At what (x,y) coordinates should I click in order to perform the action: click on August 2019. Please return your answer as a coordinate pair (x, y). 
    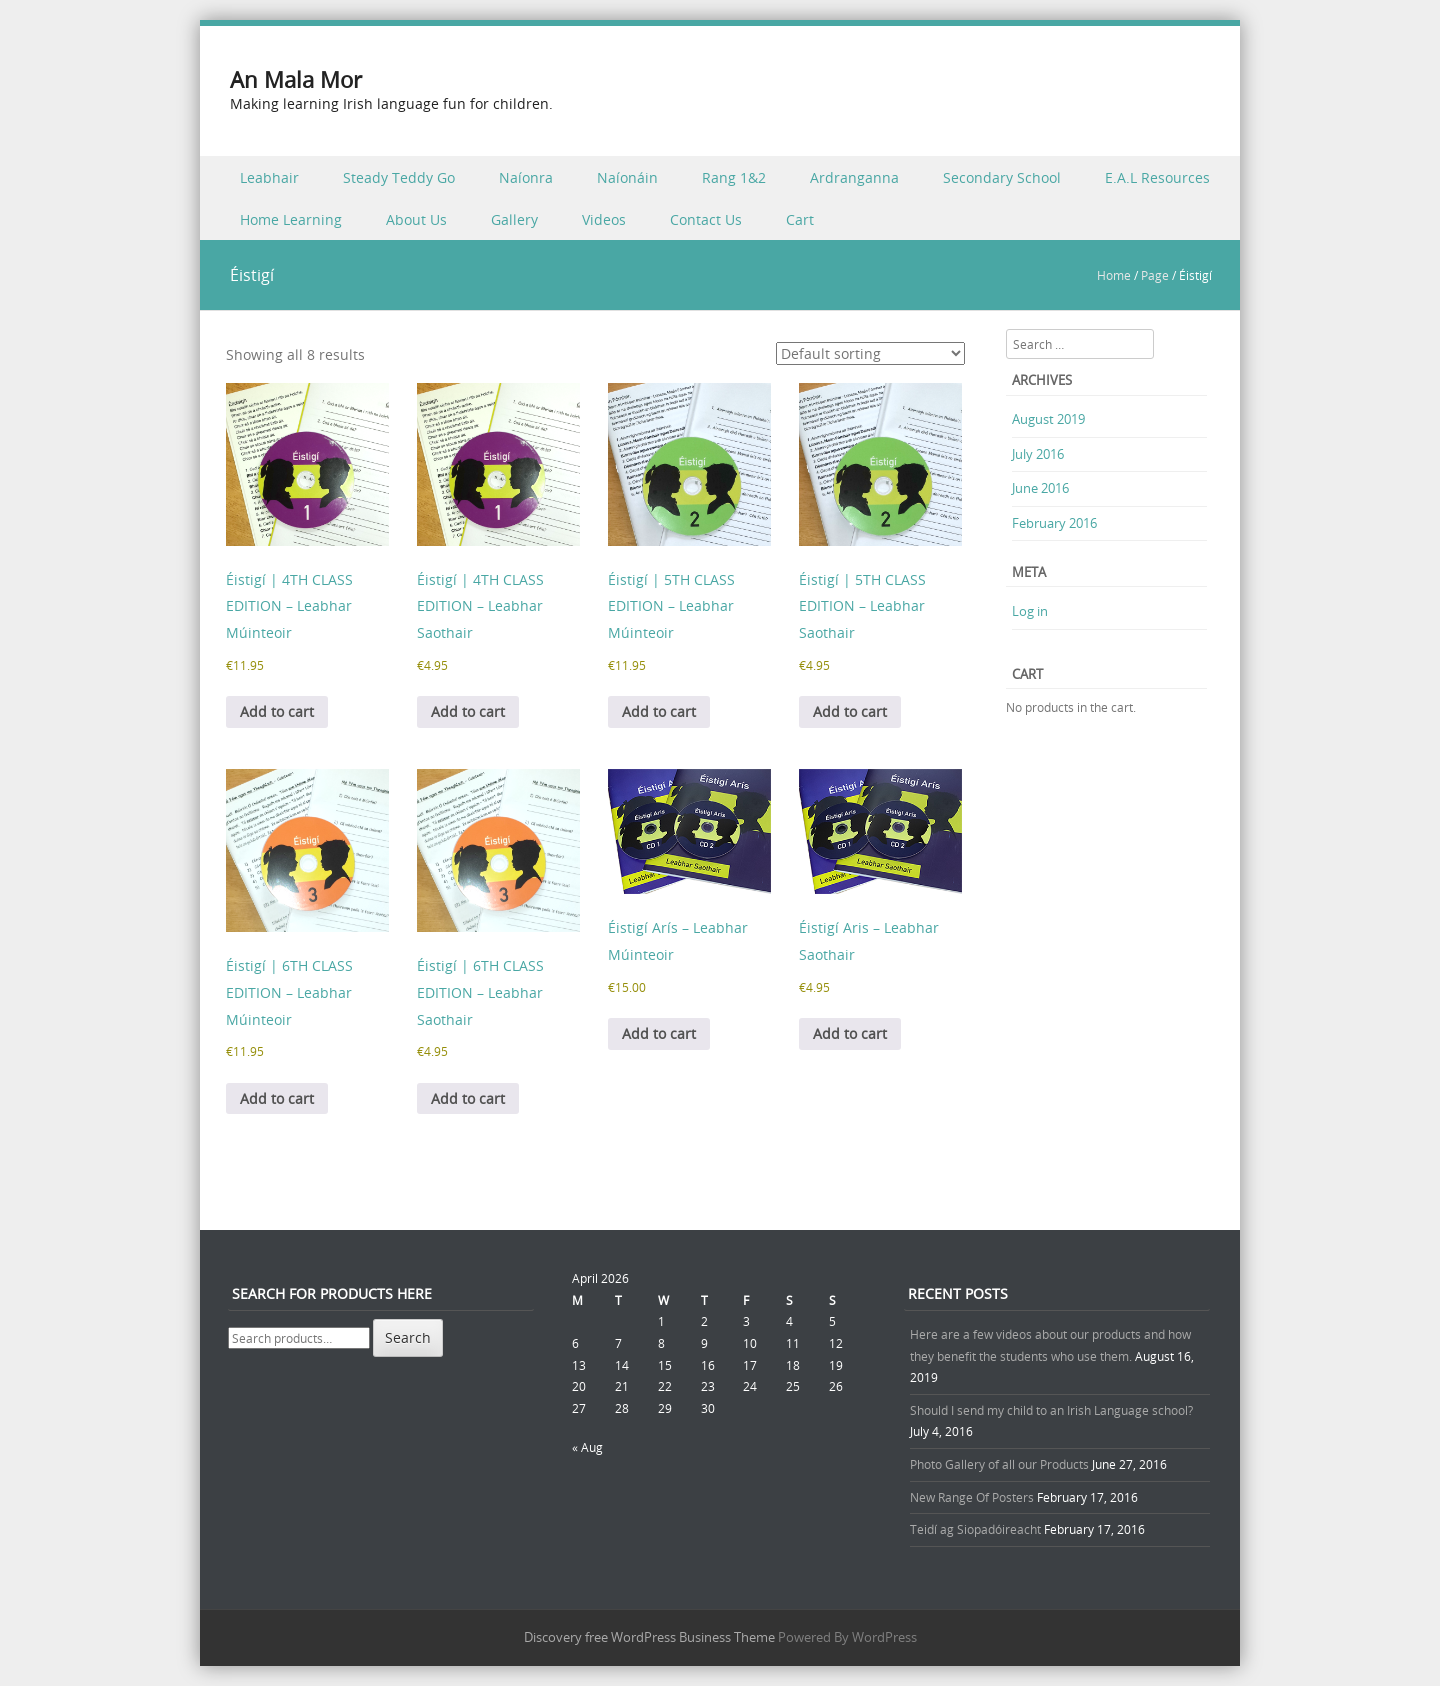
    Looking at the image, I should click on (1048, 419).